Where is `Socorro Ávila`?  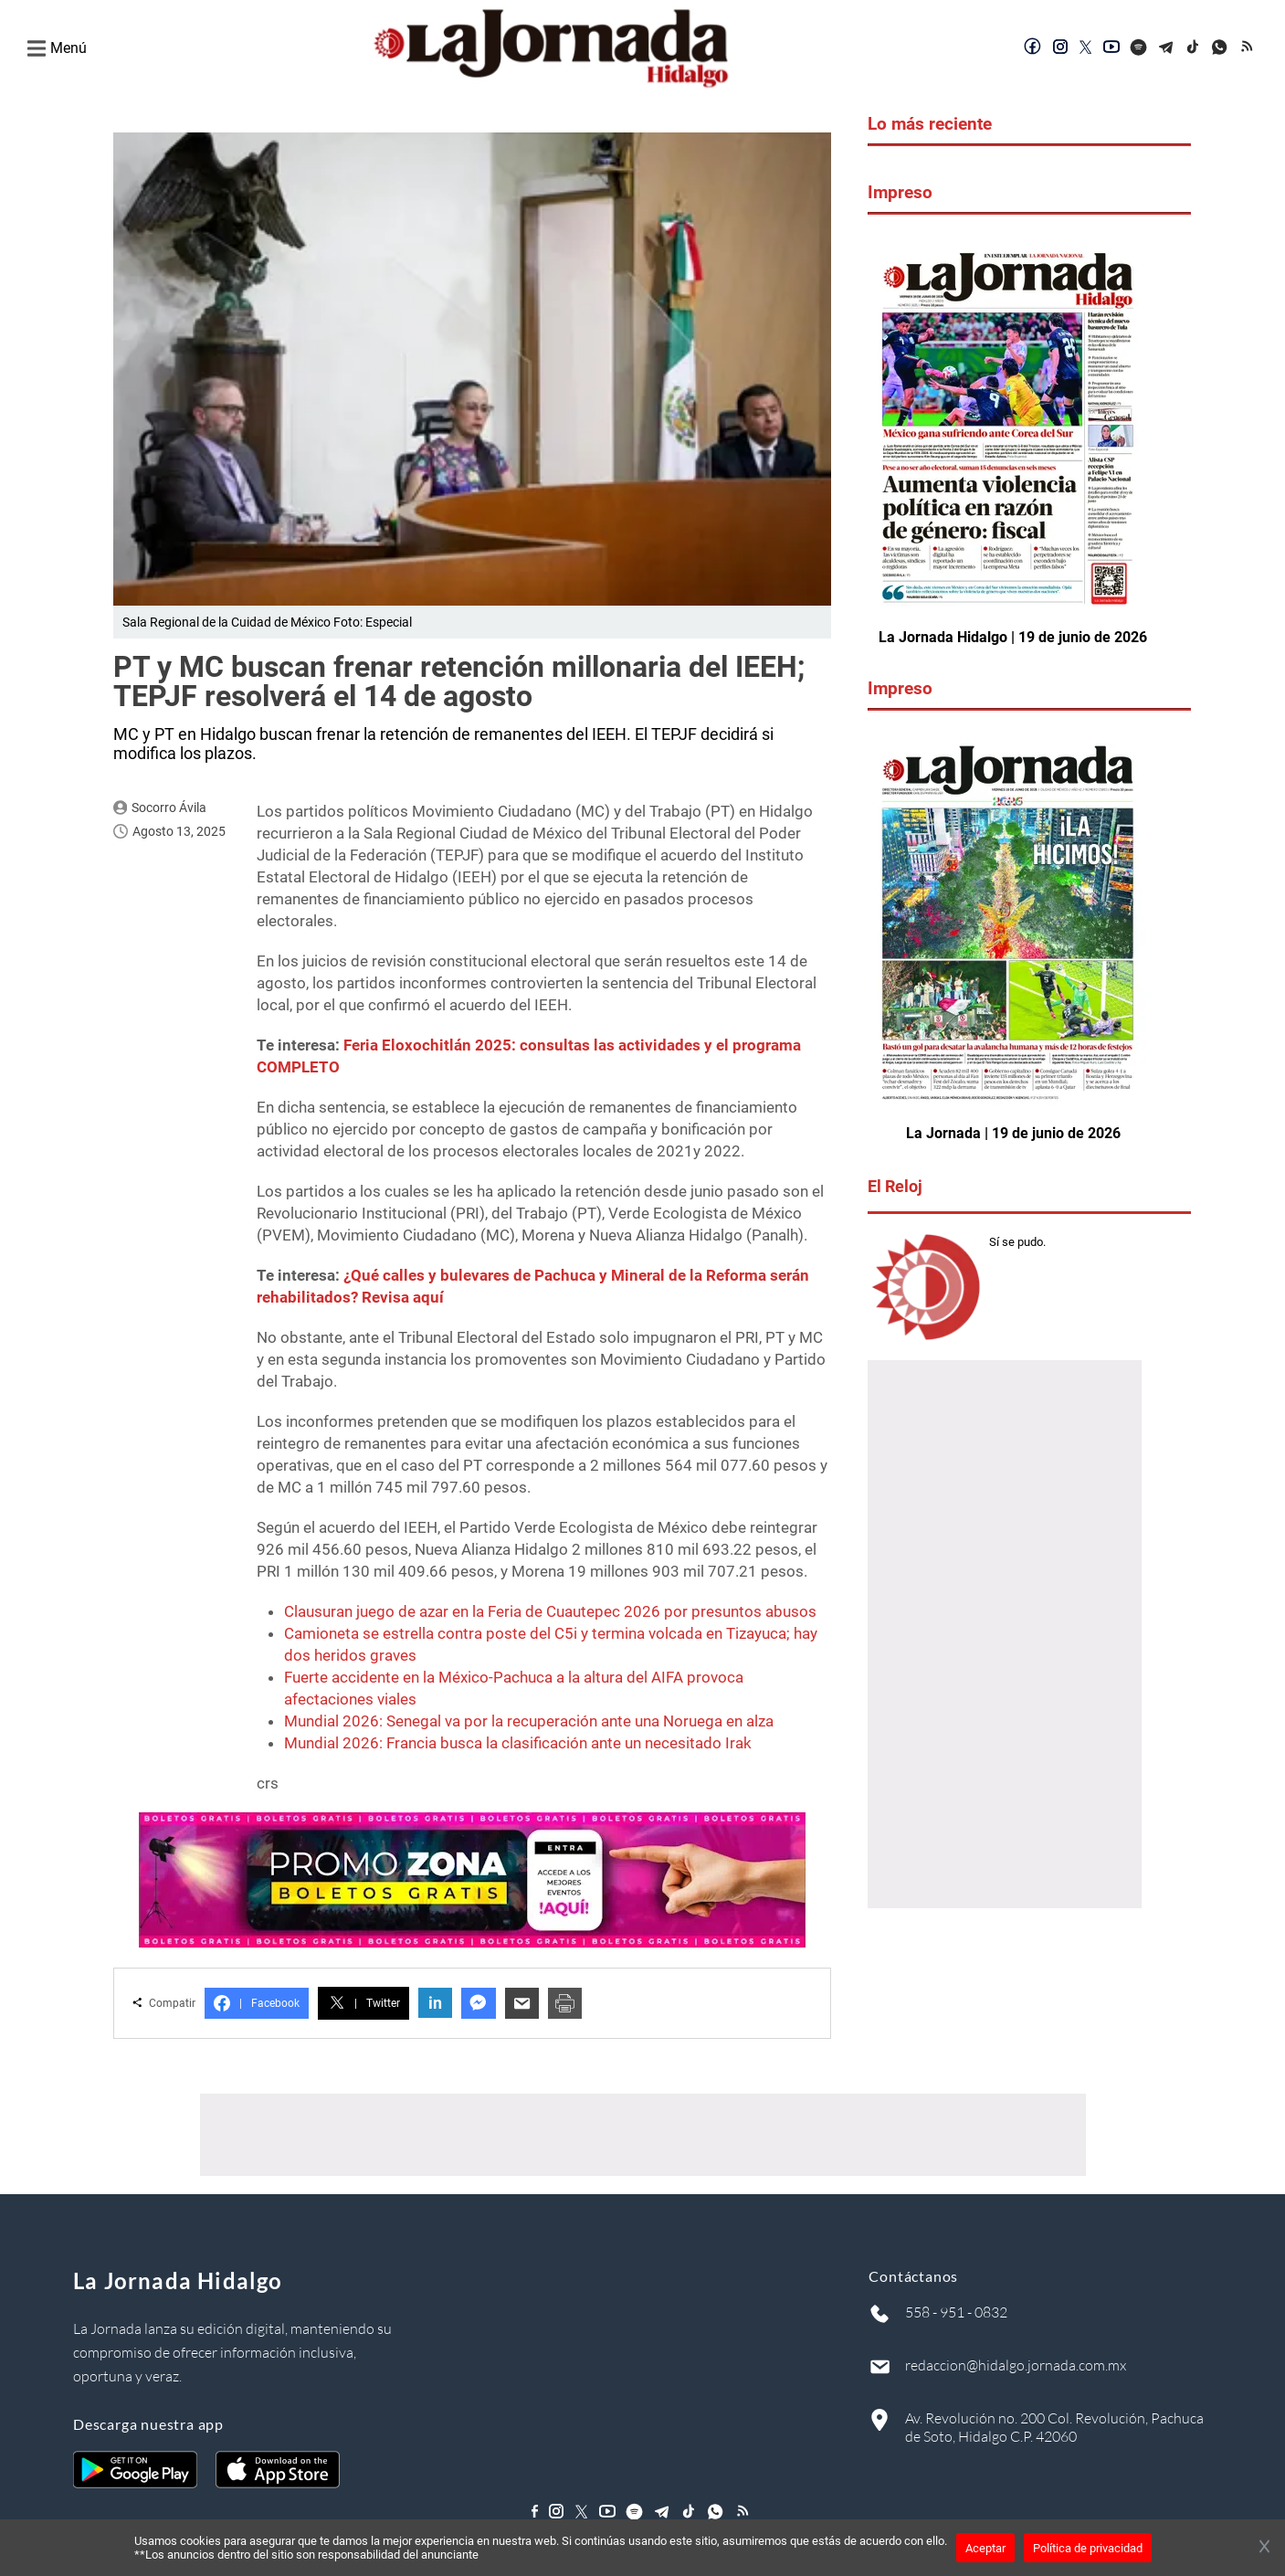
Socorro Ávila is located at coordinates (169, 805).